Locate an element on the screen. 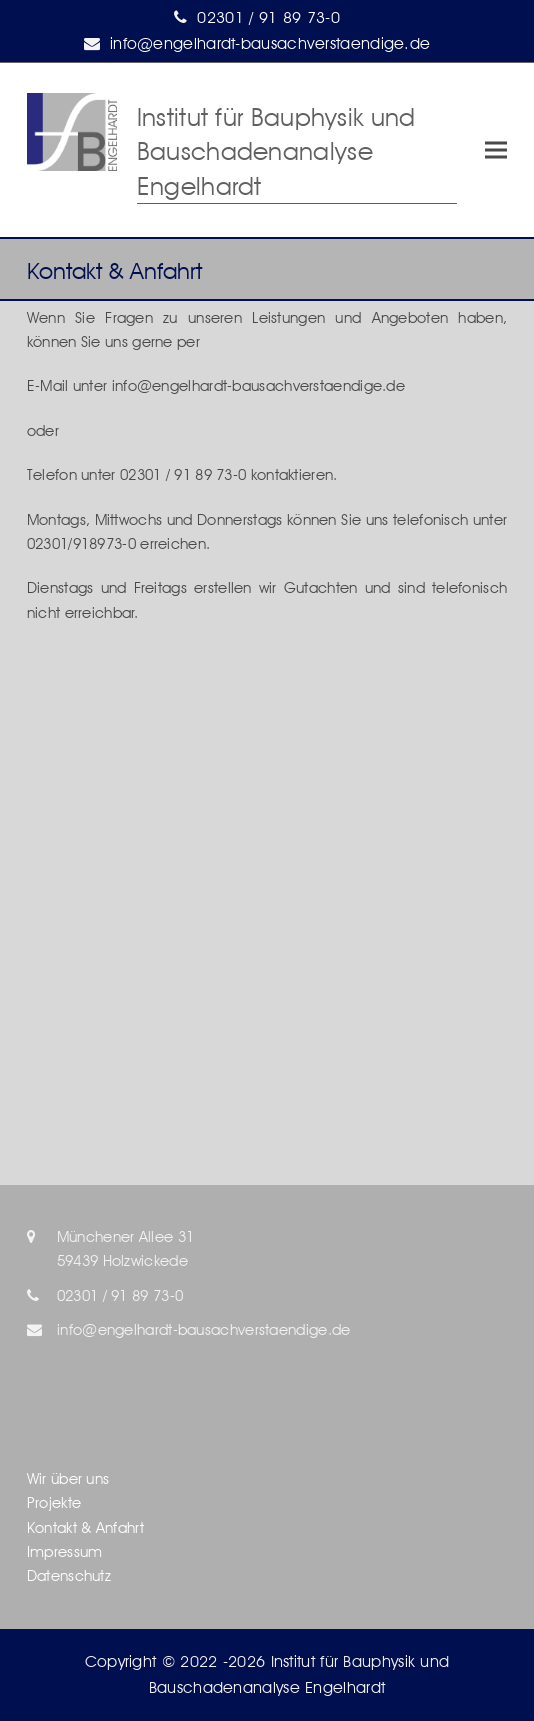  Wir über uns is located at coordinates (68, 1479).